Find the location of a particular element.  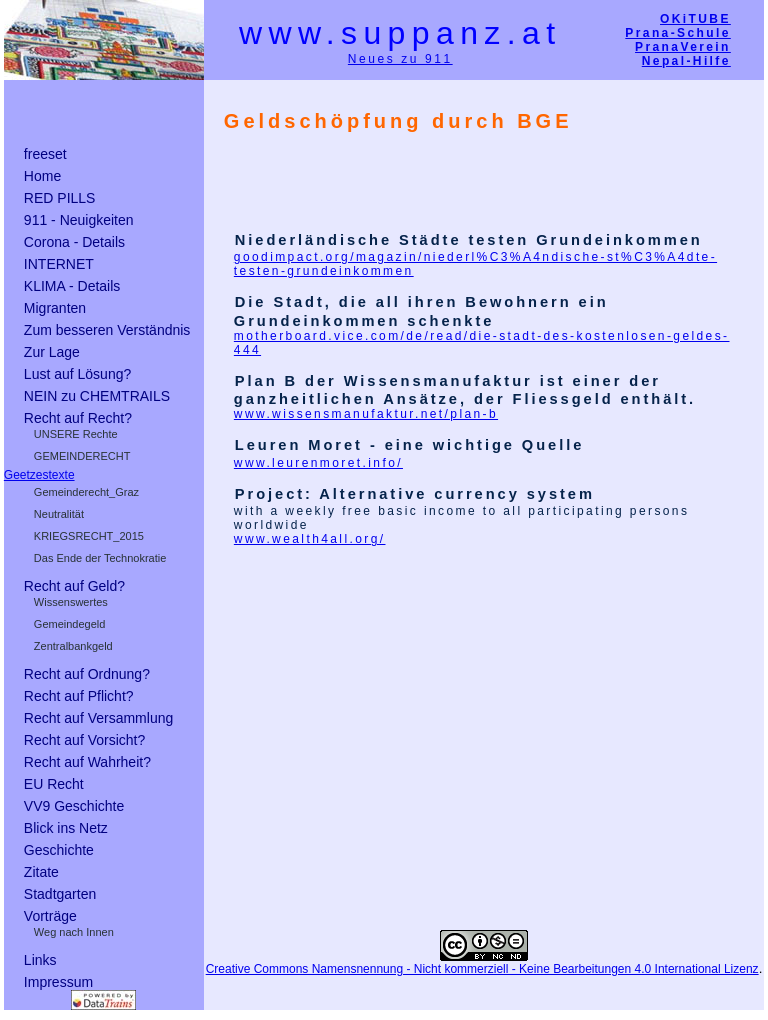

Nepal-Hilfe is located at coordinates (686, 61).